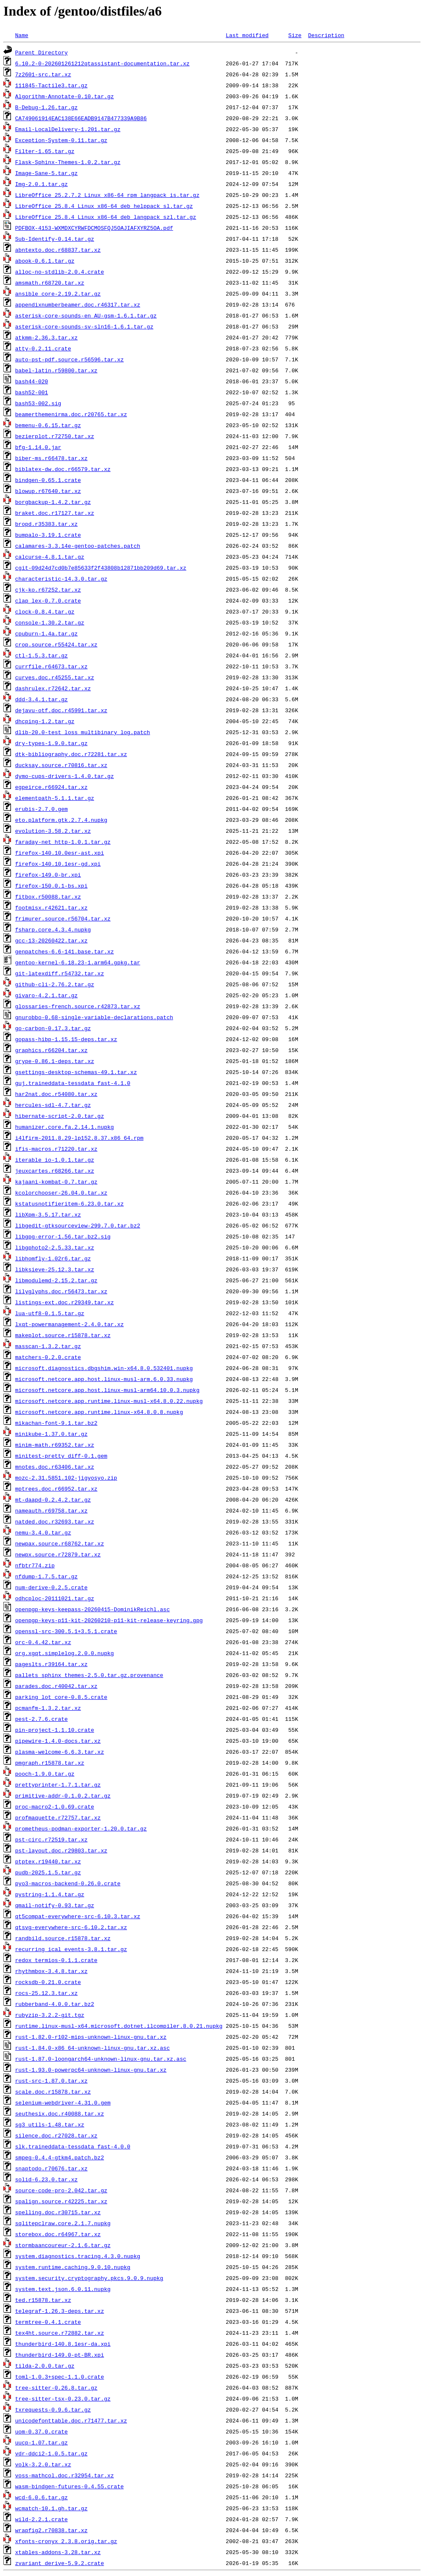  What do you see at coordinates (64, 96) in the screenshot?
I see `Algorithm-Annotate-0.10.tar.gz` at bounding box center [64, 96].